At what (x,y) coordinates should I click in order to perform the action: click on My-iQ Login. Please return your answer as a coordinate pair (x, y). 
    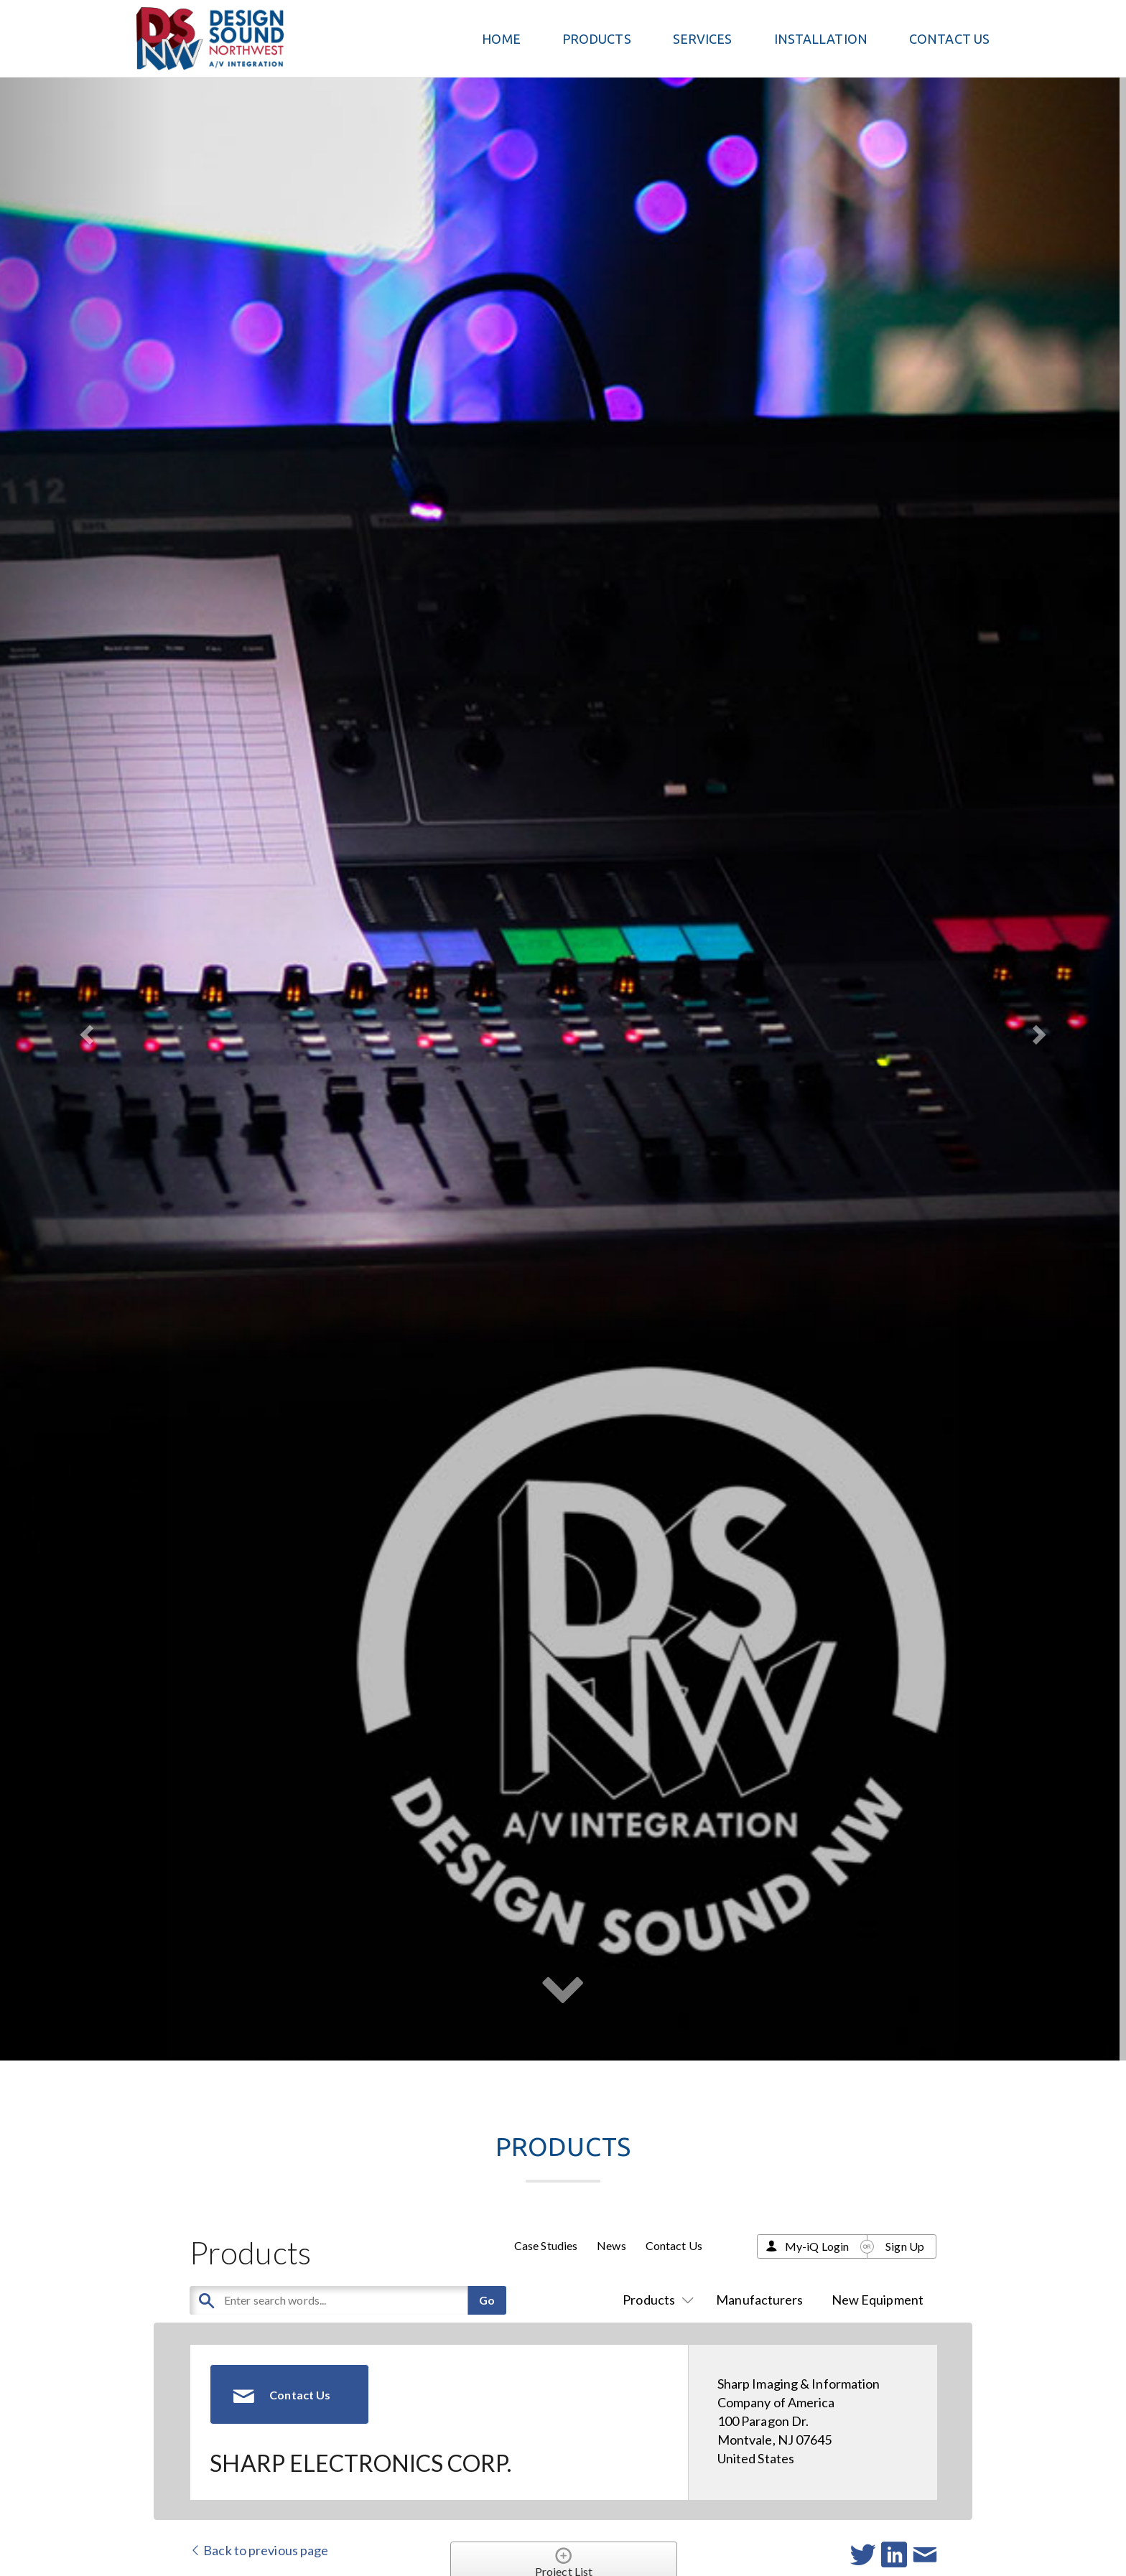
    Looking at the image, I should click on (817, 2246).